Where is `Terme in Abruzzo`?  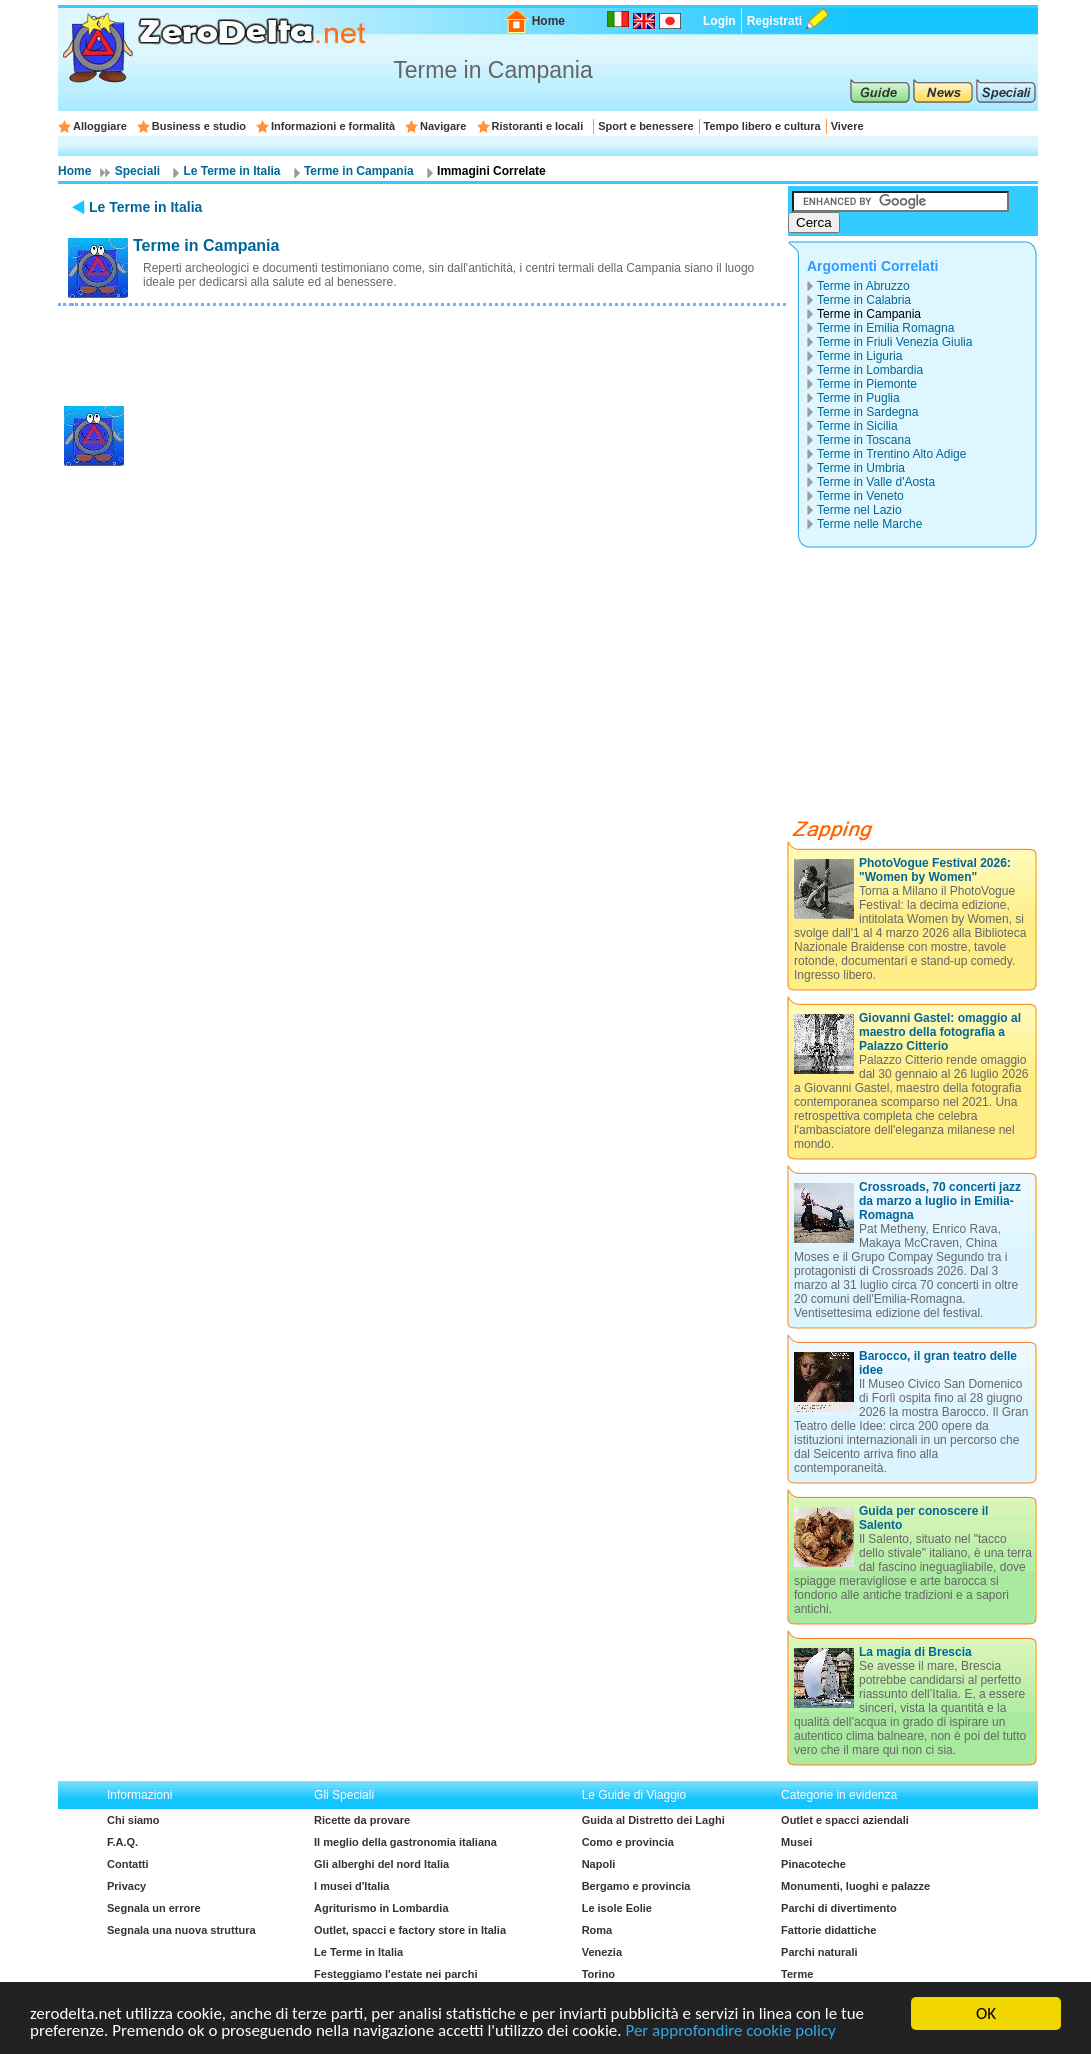
Terme in Abruzzo is located at coordinates (863, 286).